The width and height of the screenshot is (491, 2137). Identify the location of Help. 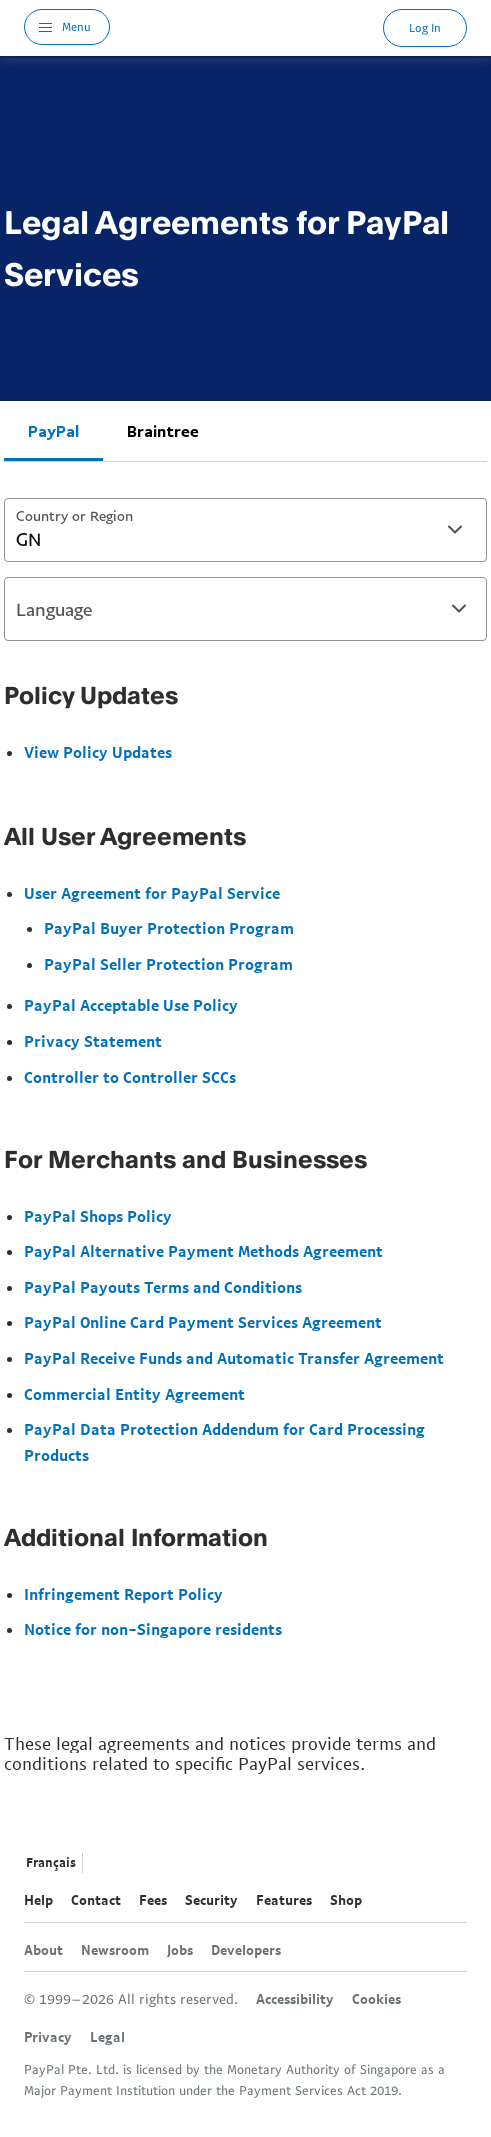
(38, 1900).